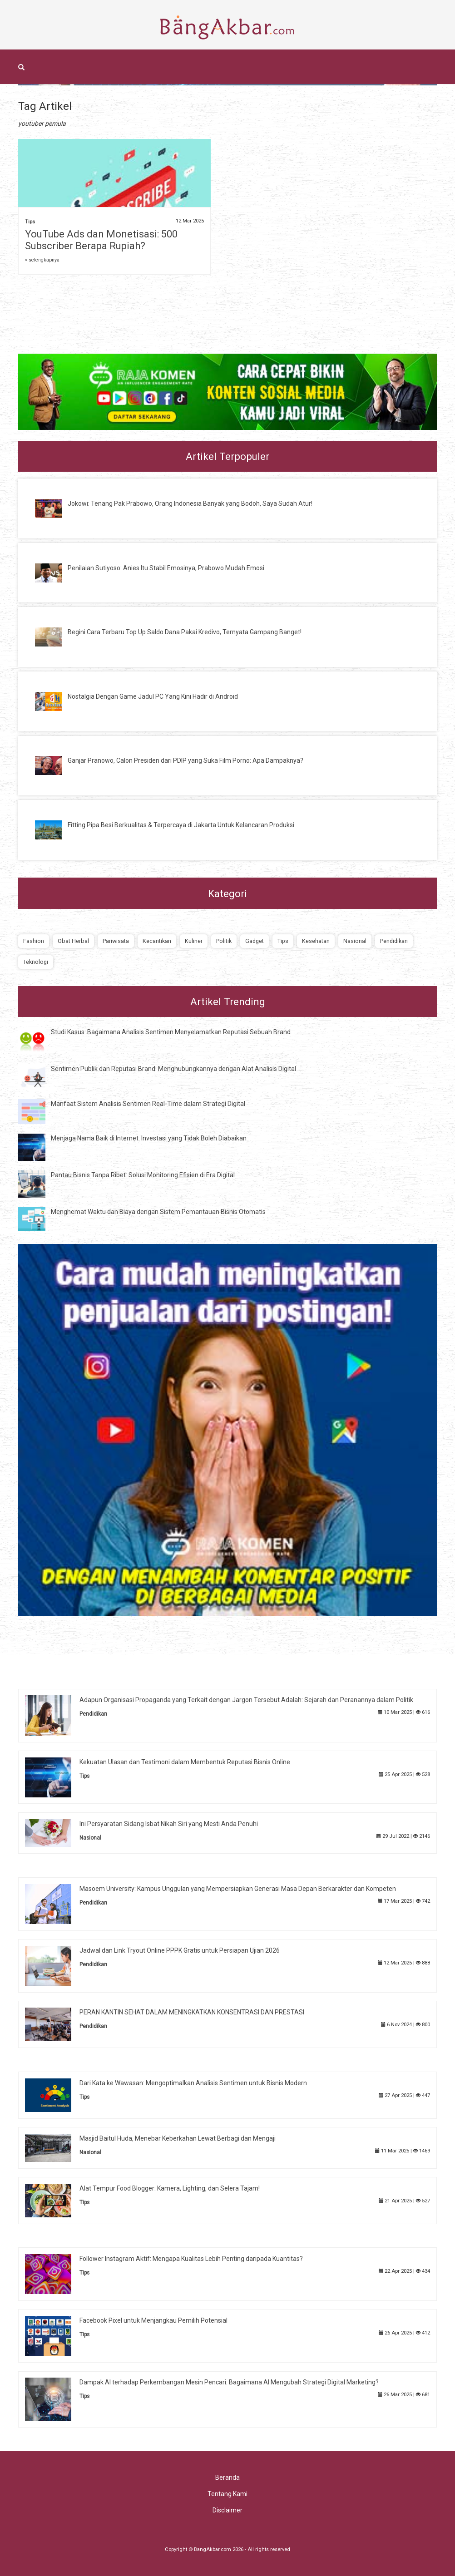 Image resolution: width=455 pixels, height=2576 pixels. Describe the element at coordinates (227, 2510) in the screenshot. I see `Disclaimer` at that location.